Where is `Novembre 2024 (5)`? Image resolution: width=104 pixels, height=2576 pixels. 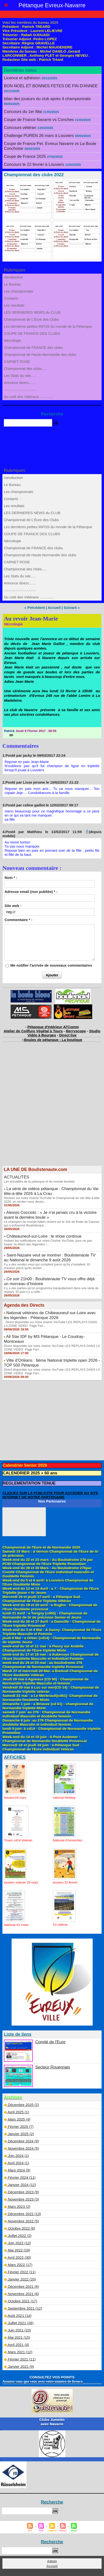
Novembre 2024 (5) is located at coordinates (23, 2148).